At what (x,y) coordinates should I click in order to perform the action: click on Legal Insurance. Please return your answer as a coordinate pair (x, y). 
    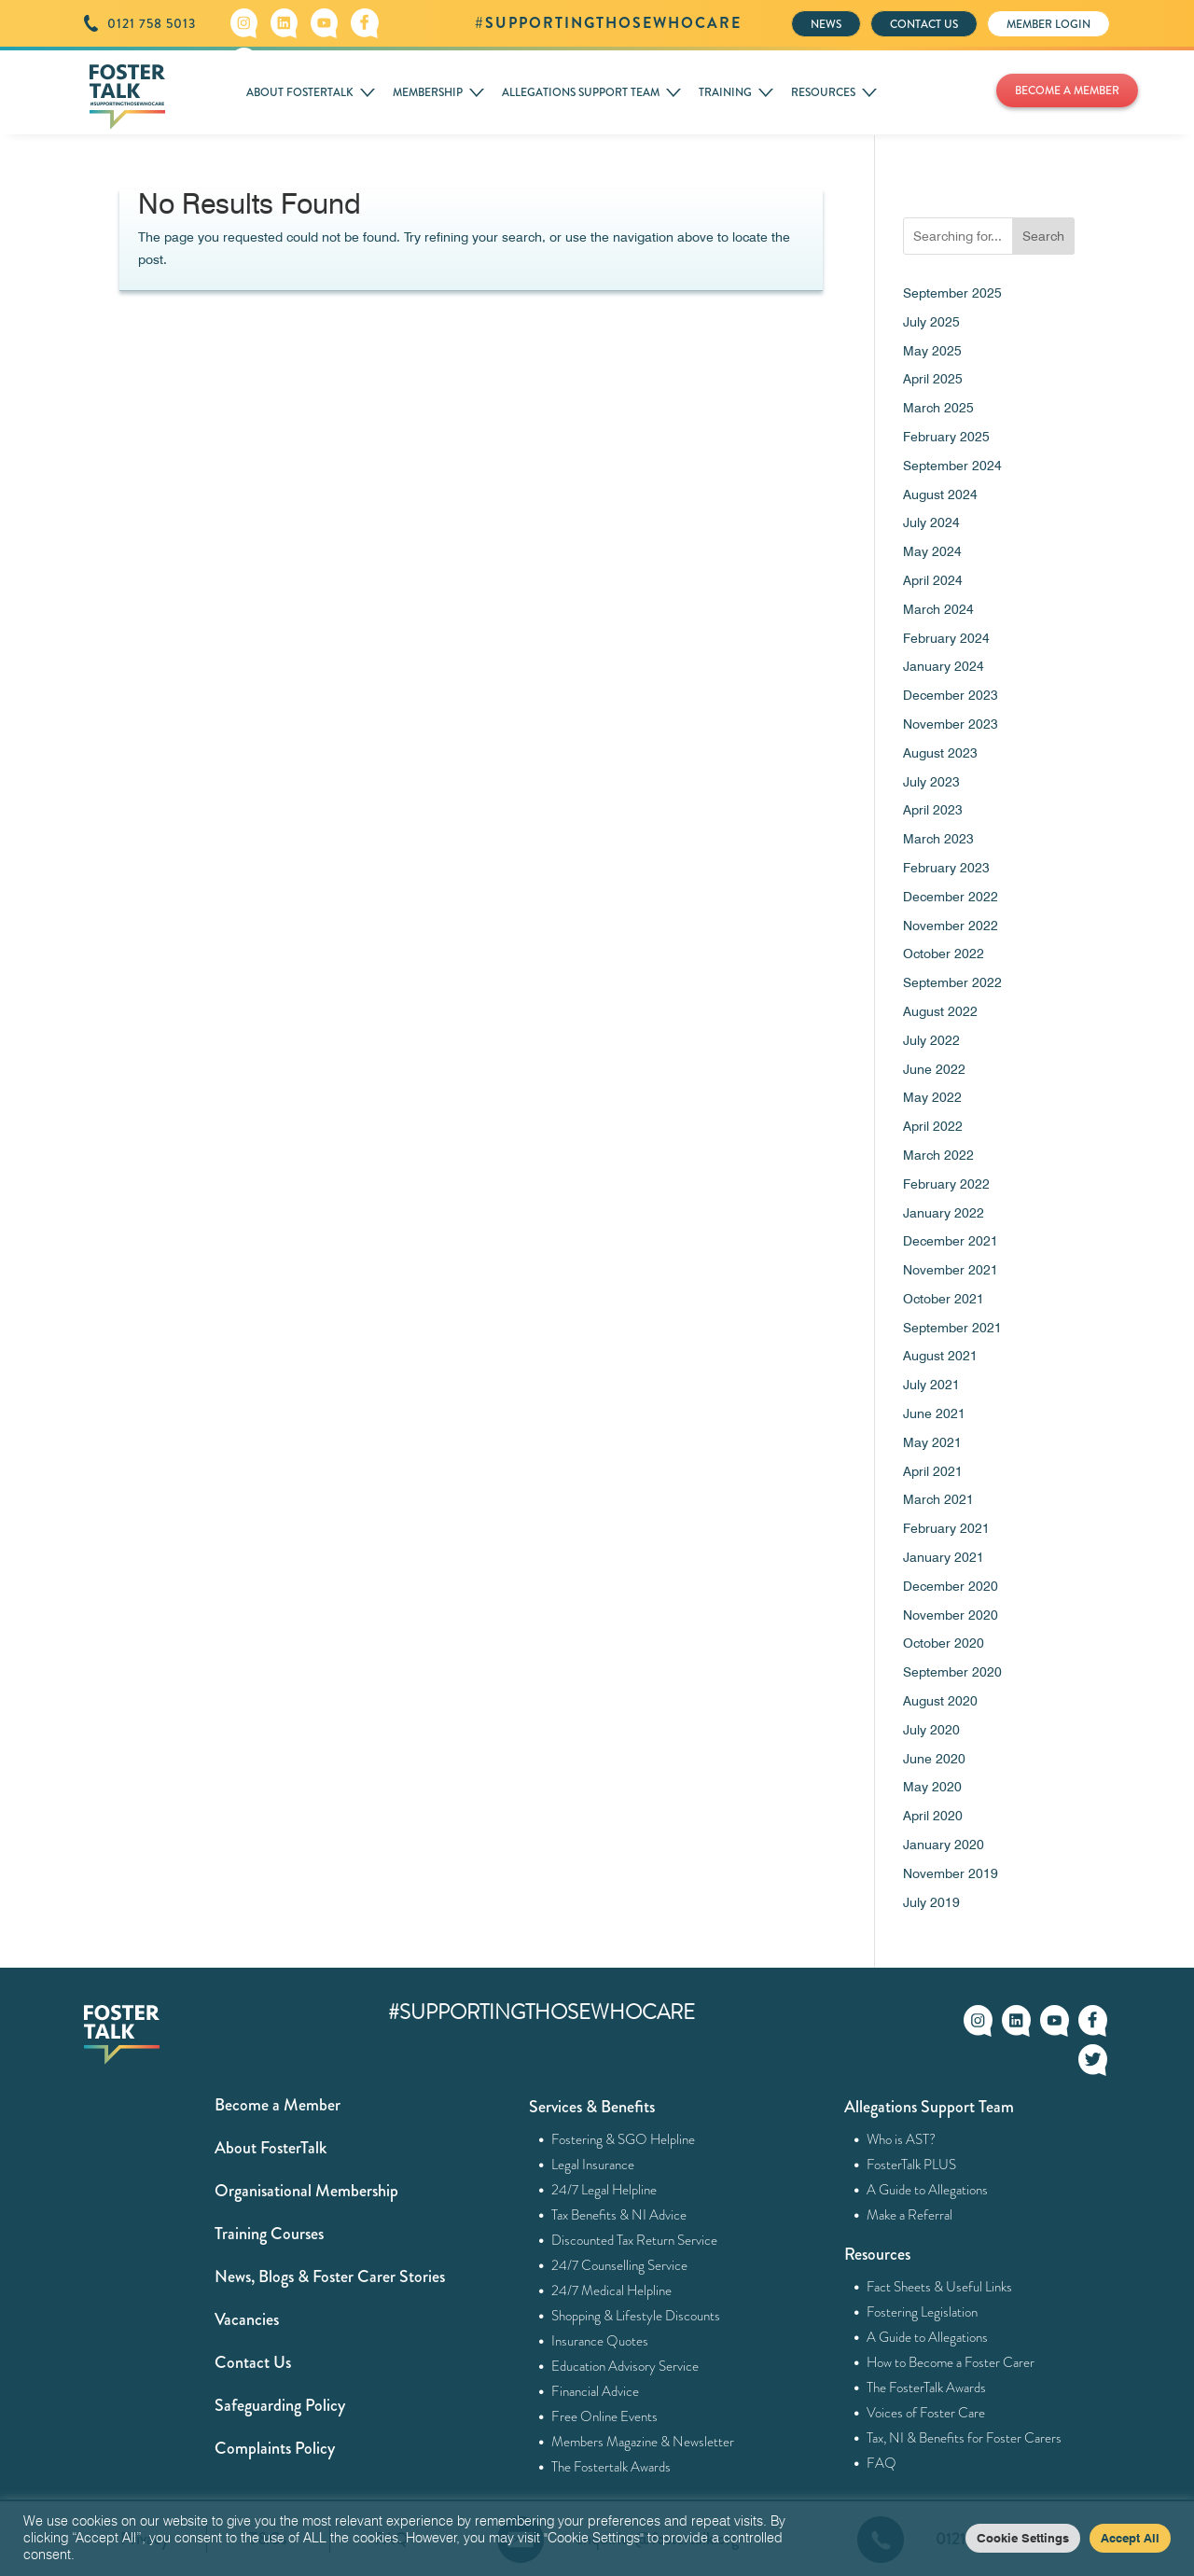
    Looking at the image, I should click on (593, 2164).